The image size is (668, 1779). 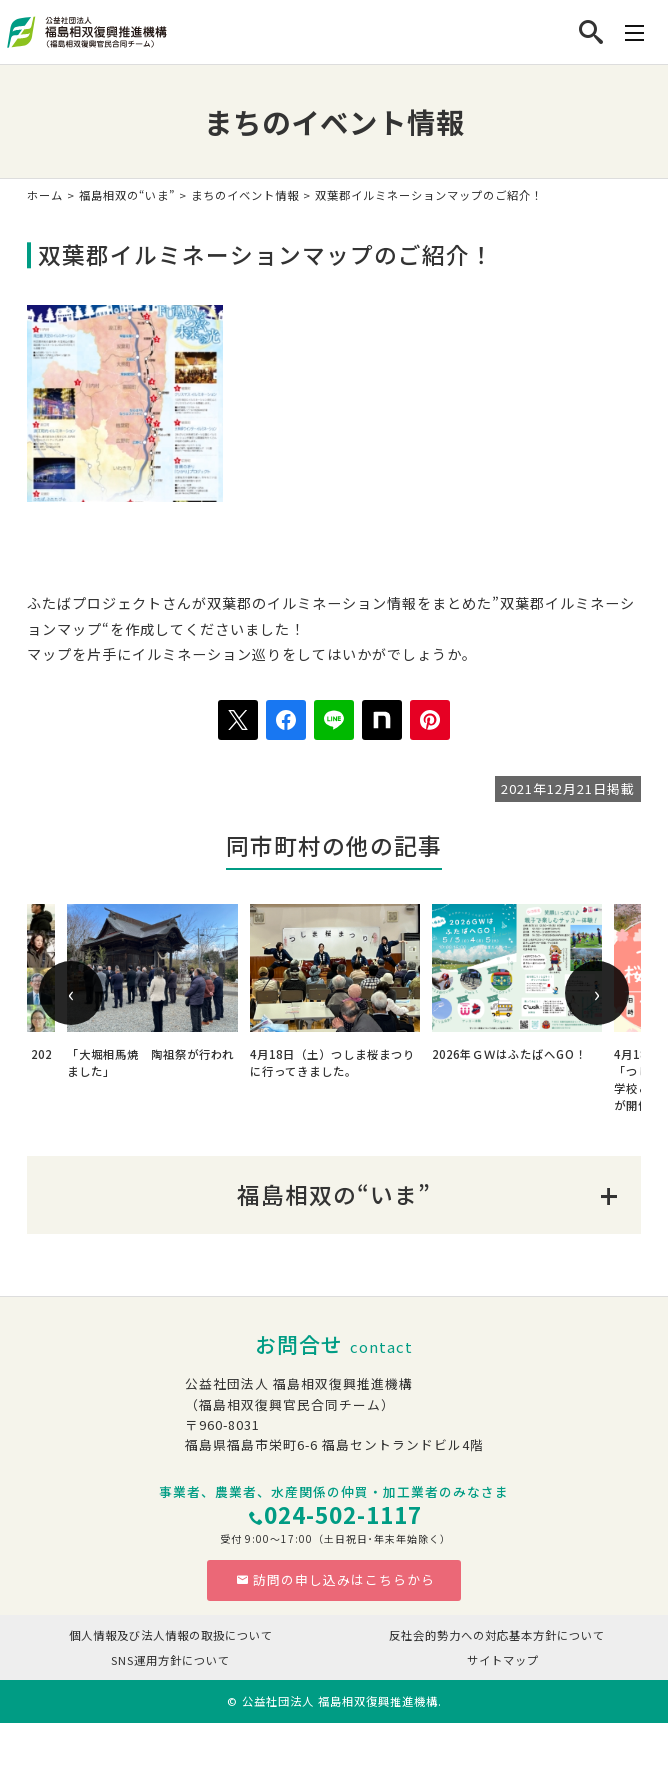 What do you see at coordinates (170, 1660) in the screenshot?
I see `SNS運用方針について` at bounding box center [170, 1660].